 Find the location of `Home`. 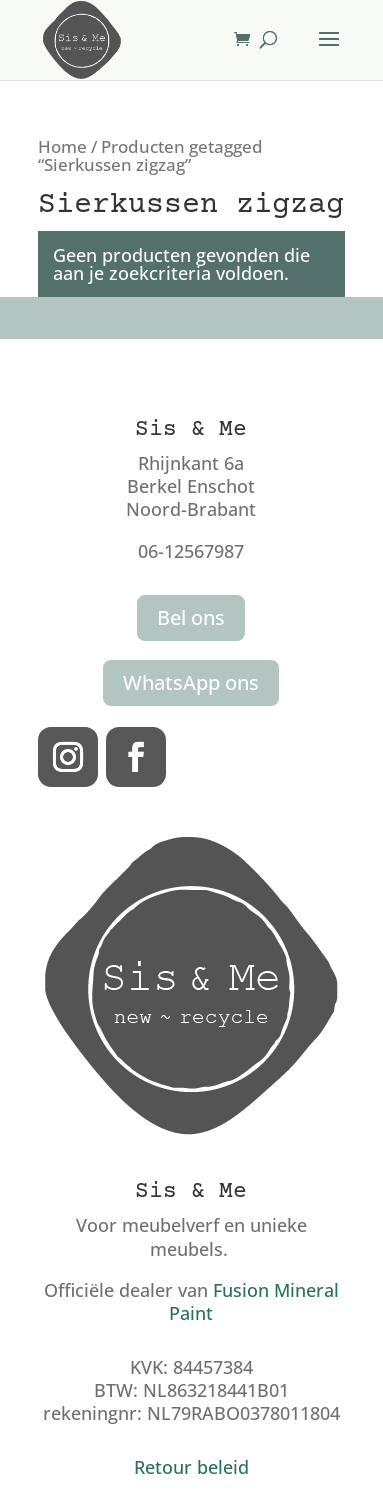

Home is located at coordinates (62, 146).